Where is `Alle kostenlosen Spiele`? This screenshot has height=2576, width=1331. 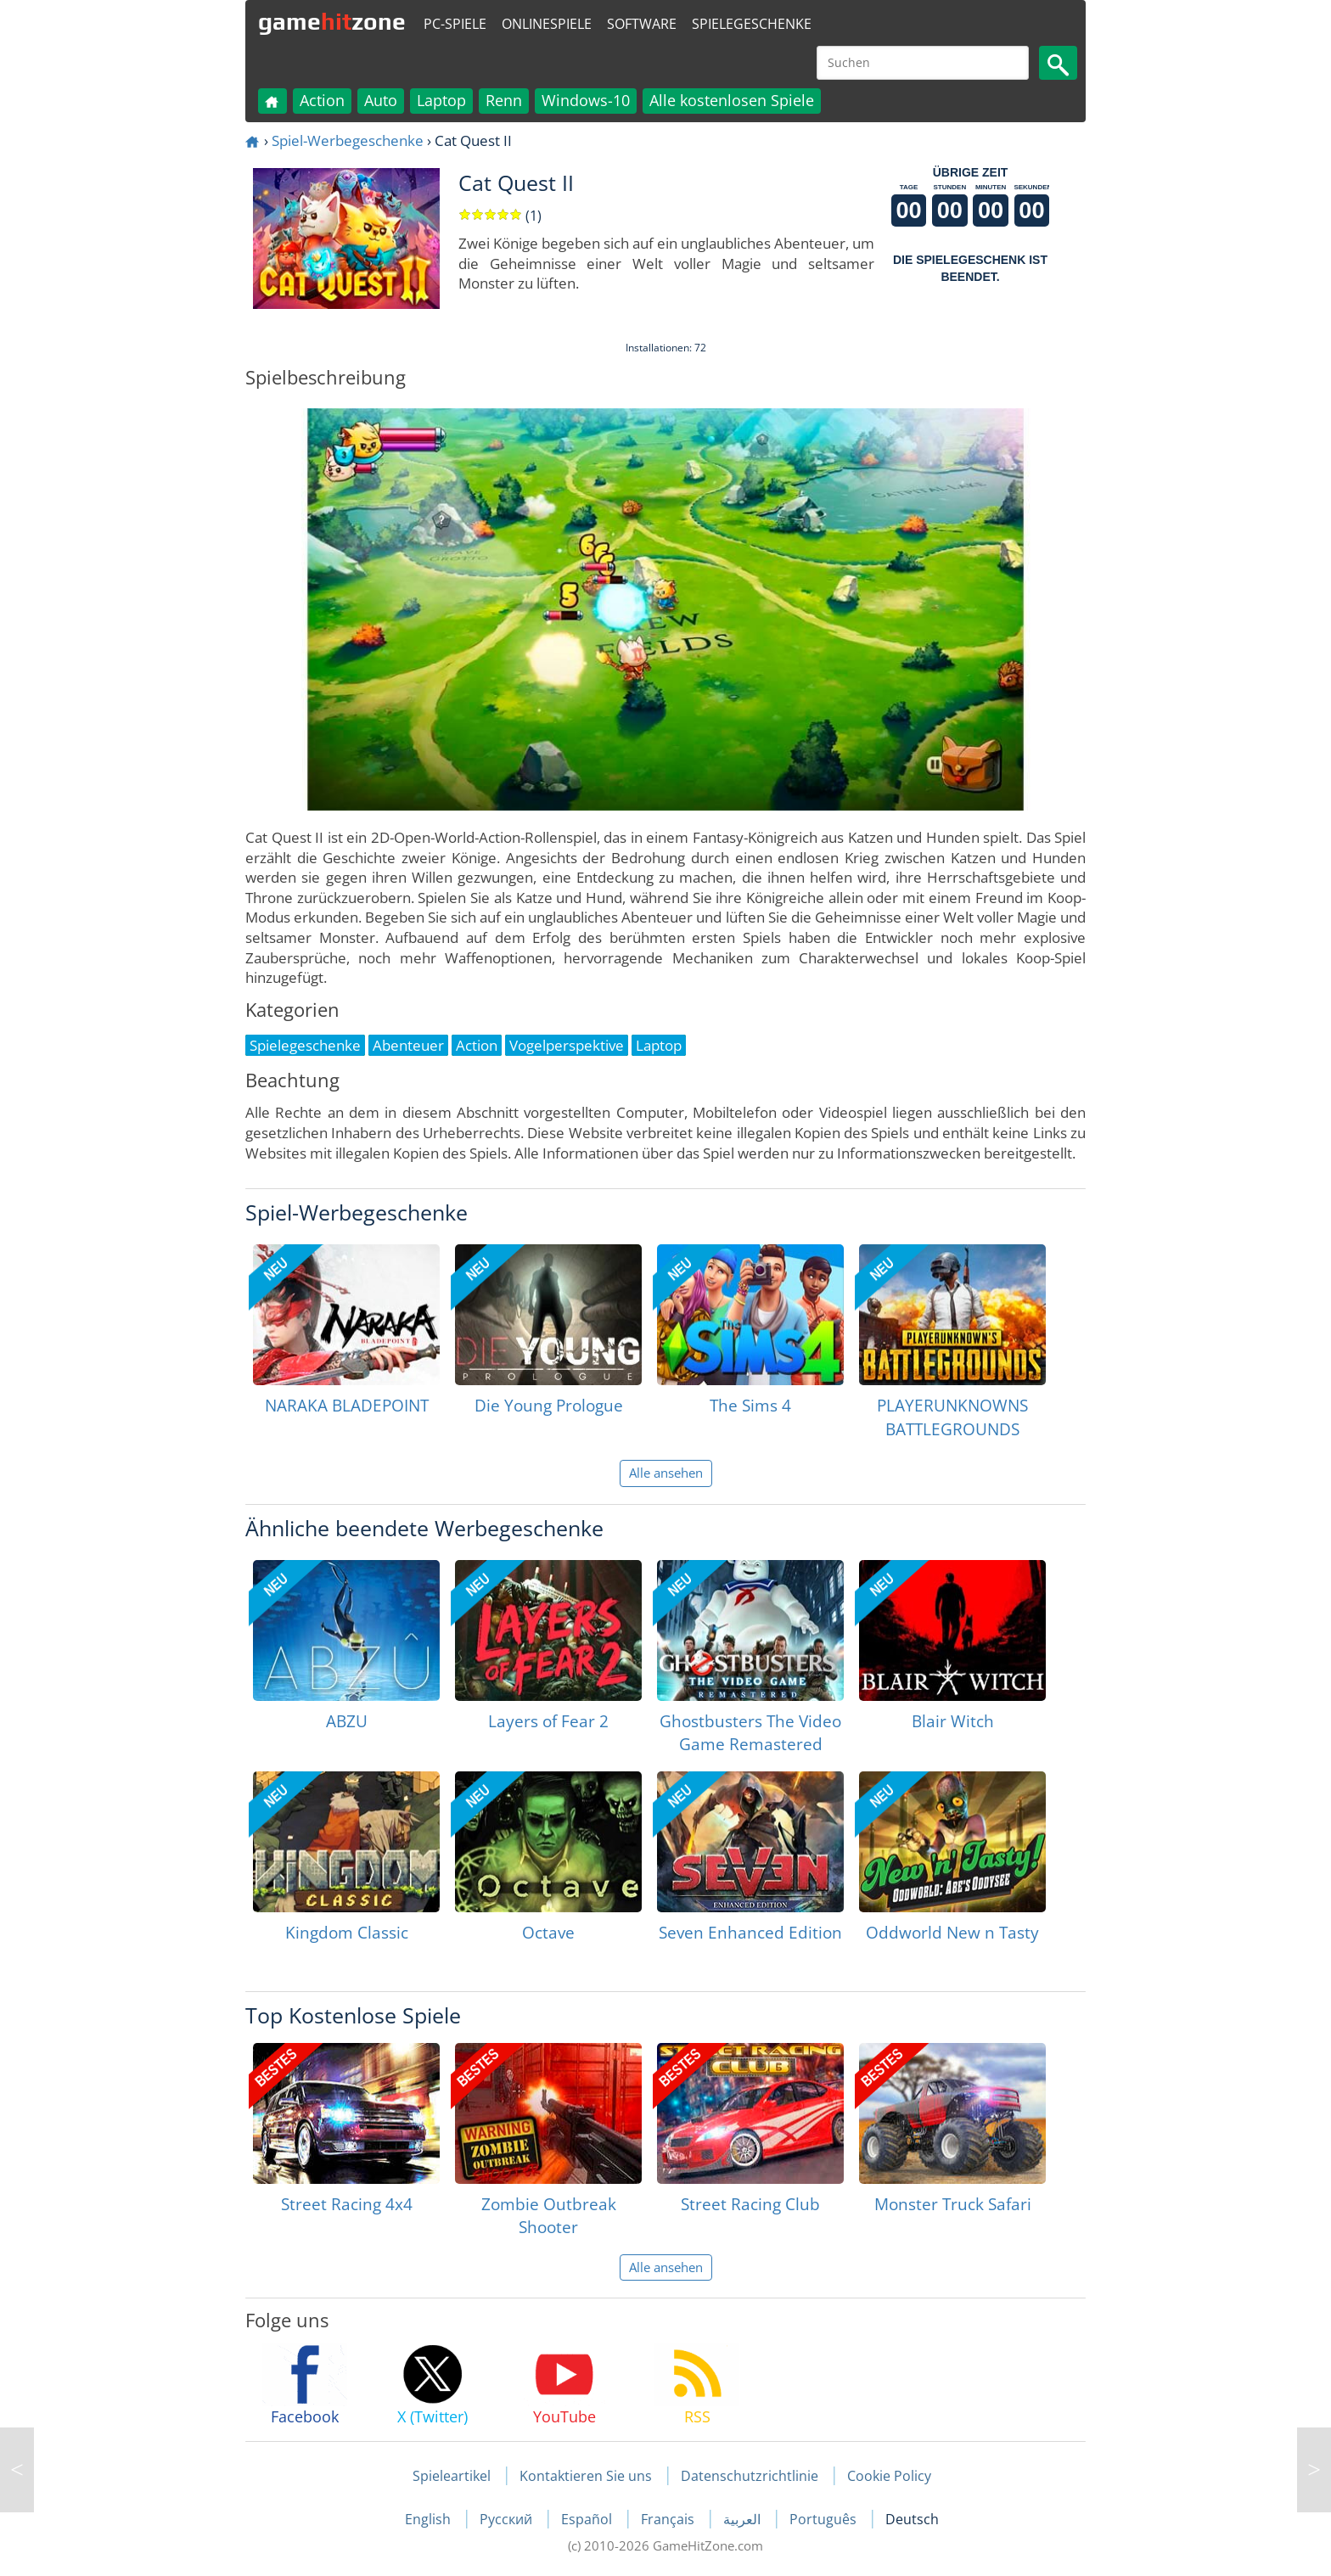
Alle kostenlosen Spiele is located at coordinates (731, 100).